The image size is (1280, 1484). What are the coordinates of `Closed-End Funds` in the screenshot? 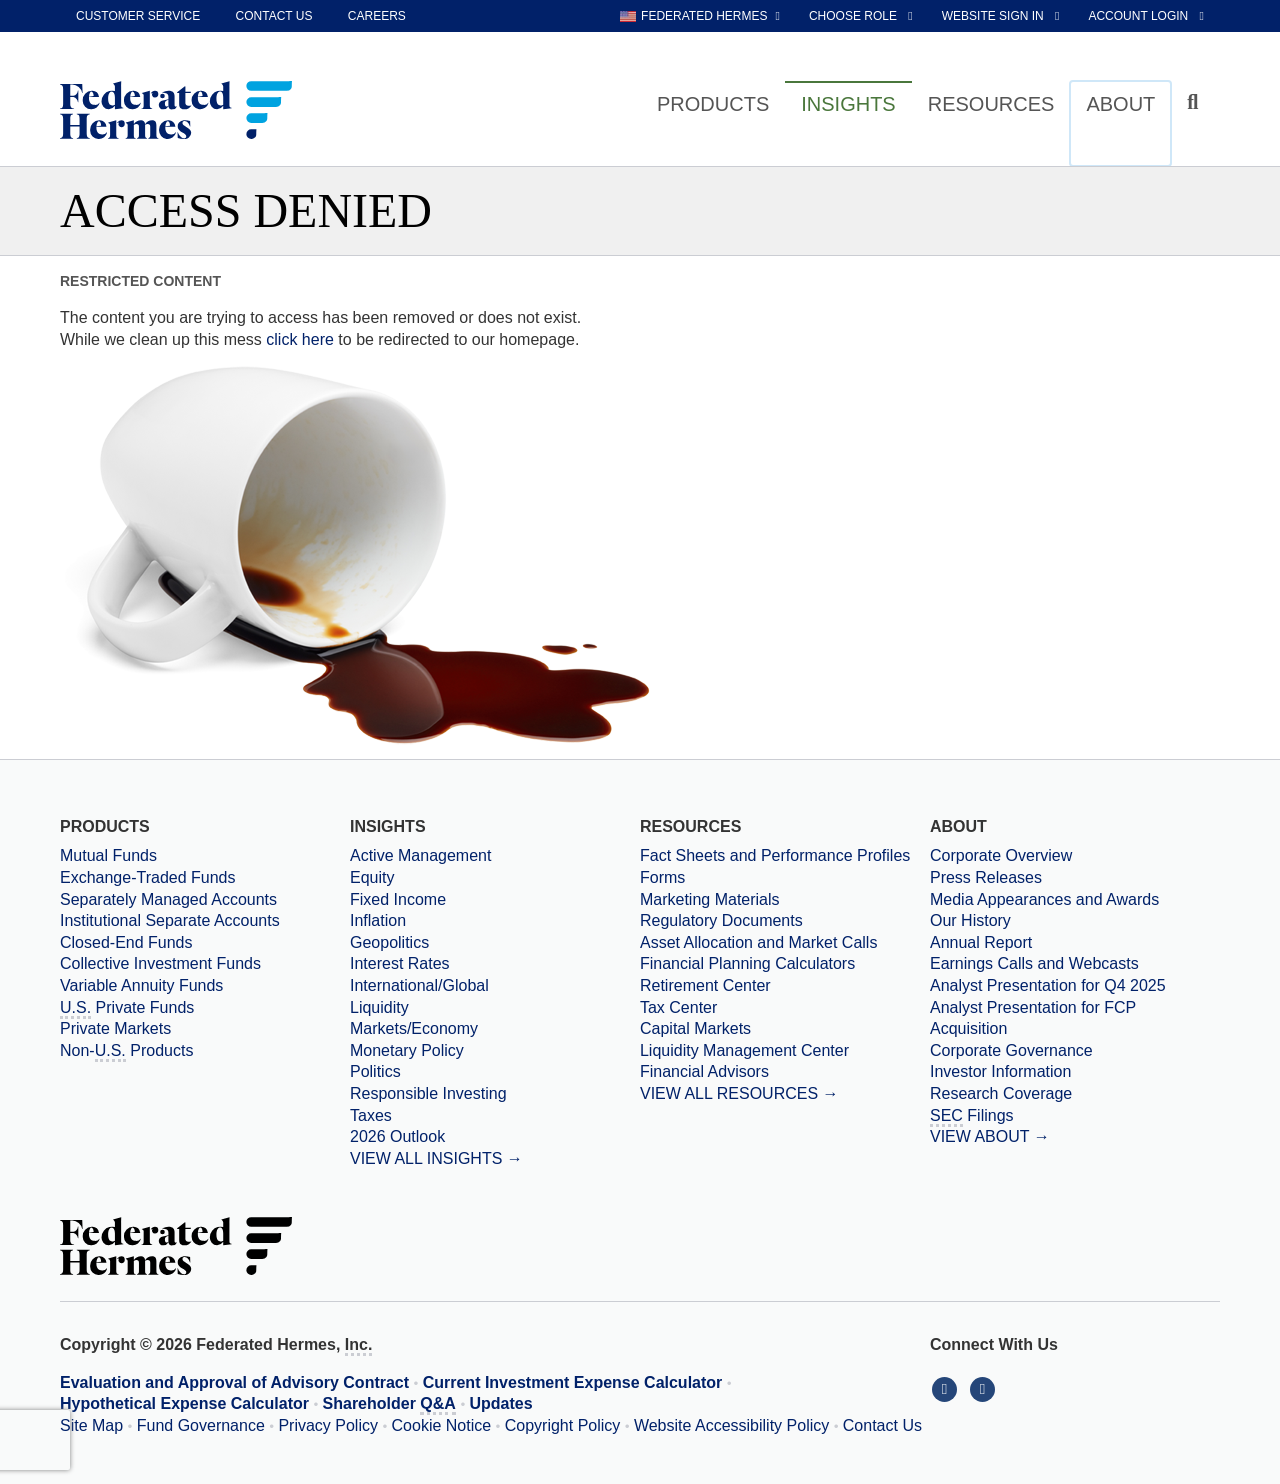 It's located at (126, 942).